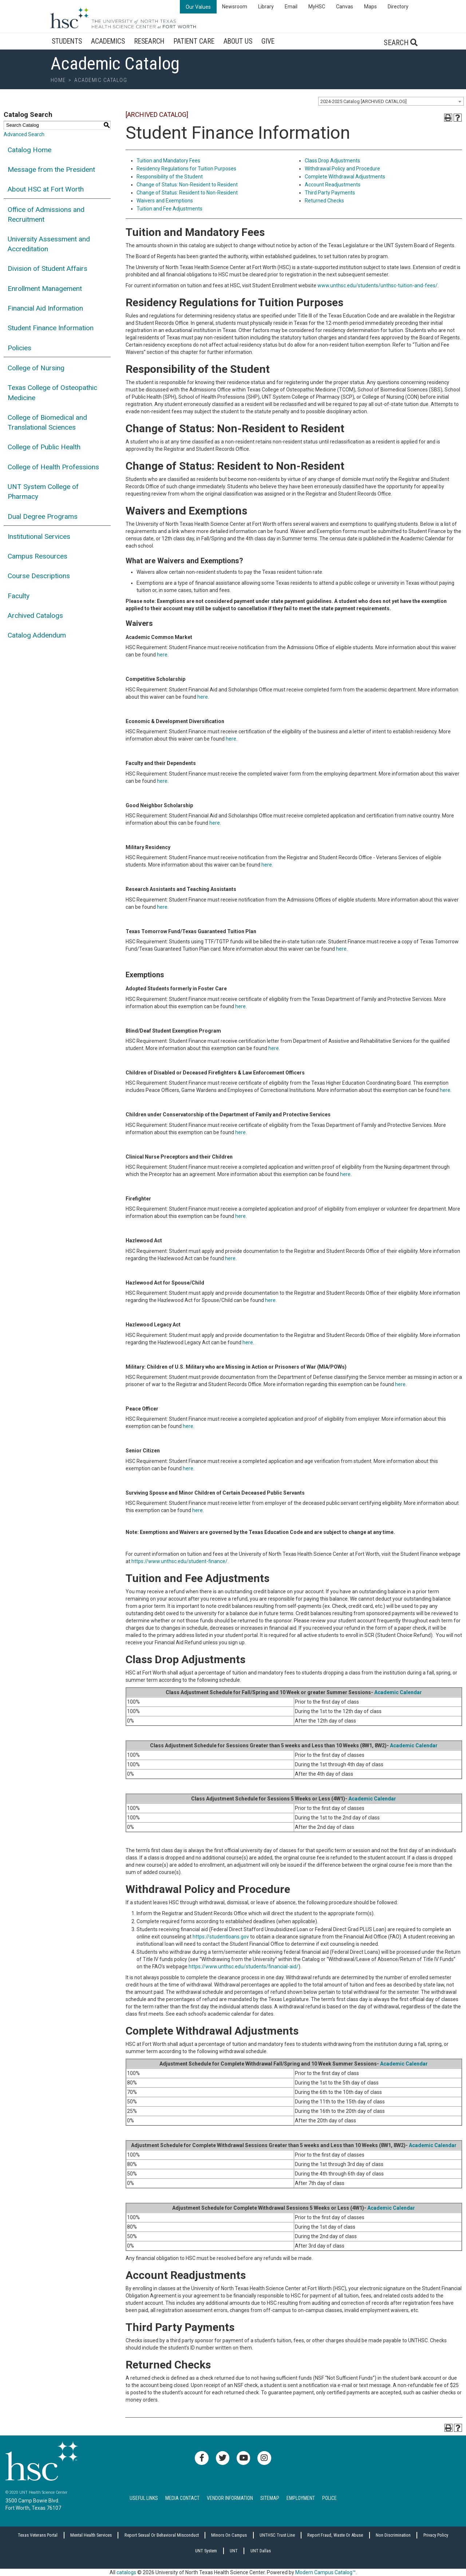  What do you see at coordinates (238, 41) in the screenshot?
I see `About Us` at bounding box center [238, 41].